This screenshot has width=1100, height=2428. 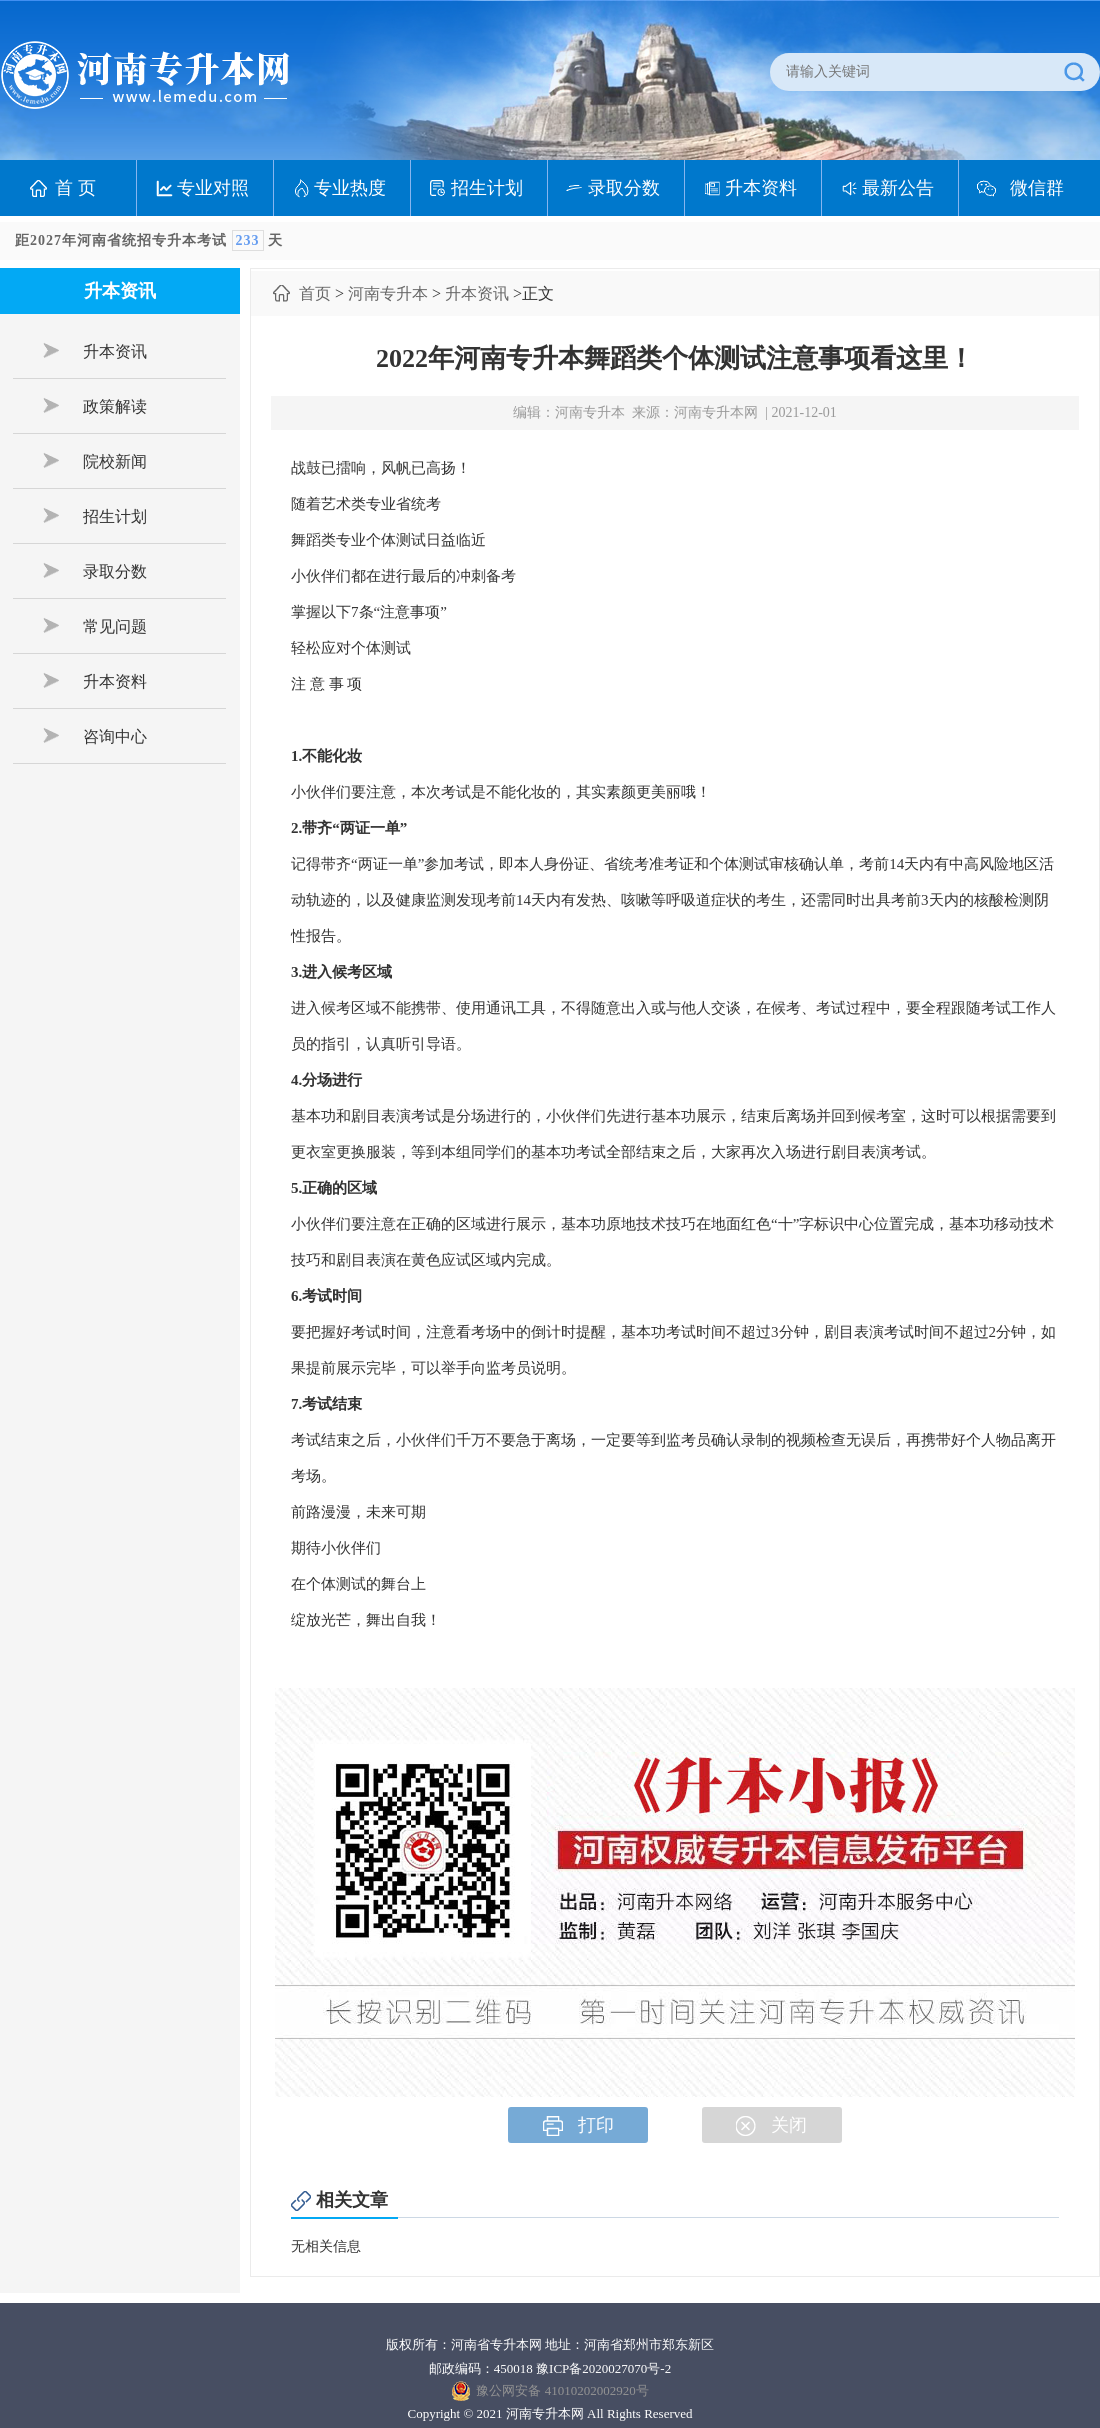 What do you see at coordinates (95, 351) in the screenshot?
I see `升本资讯` at bounding box center [95, 351].